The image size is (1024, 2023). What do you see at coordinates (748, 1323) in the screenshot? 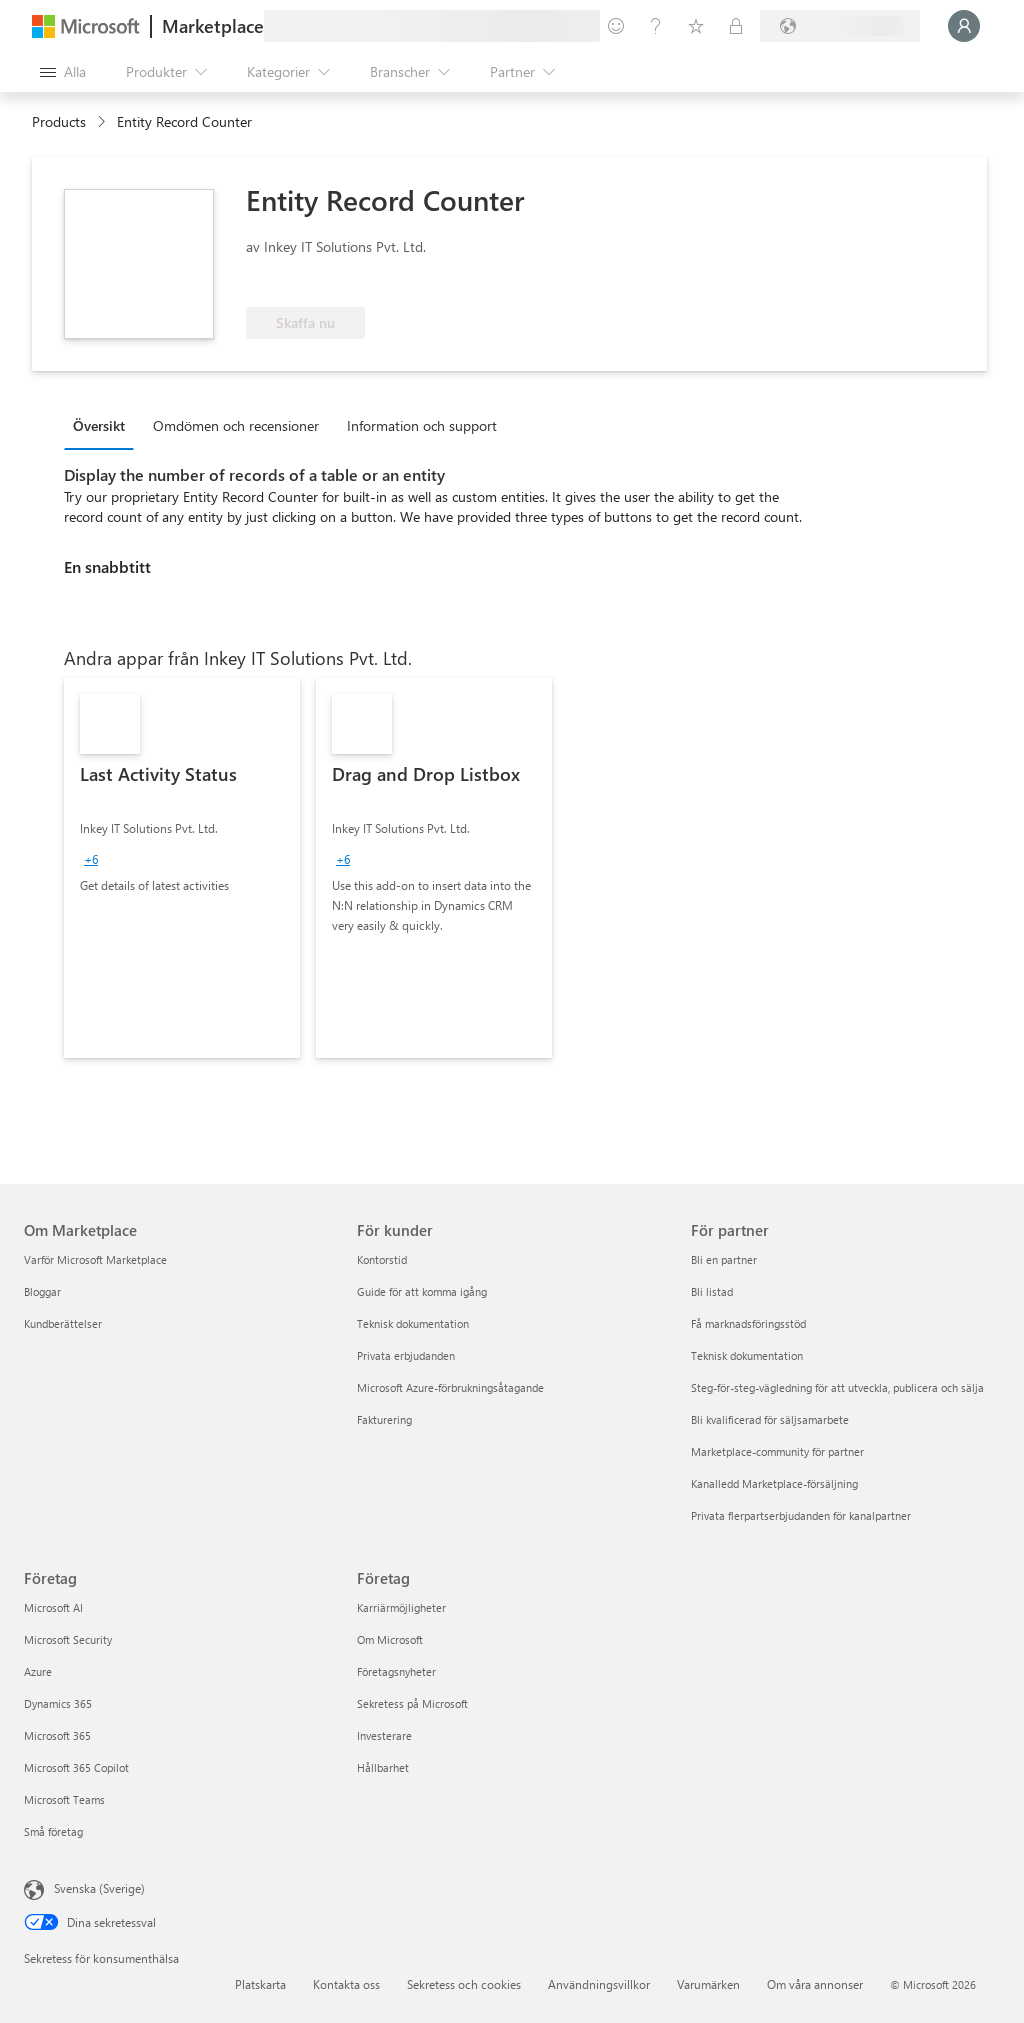
I see `Få marknadsföringsstöd [Få marknadsföringsstöd För partner]` at bounding box center [748, 1323].